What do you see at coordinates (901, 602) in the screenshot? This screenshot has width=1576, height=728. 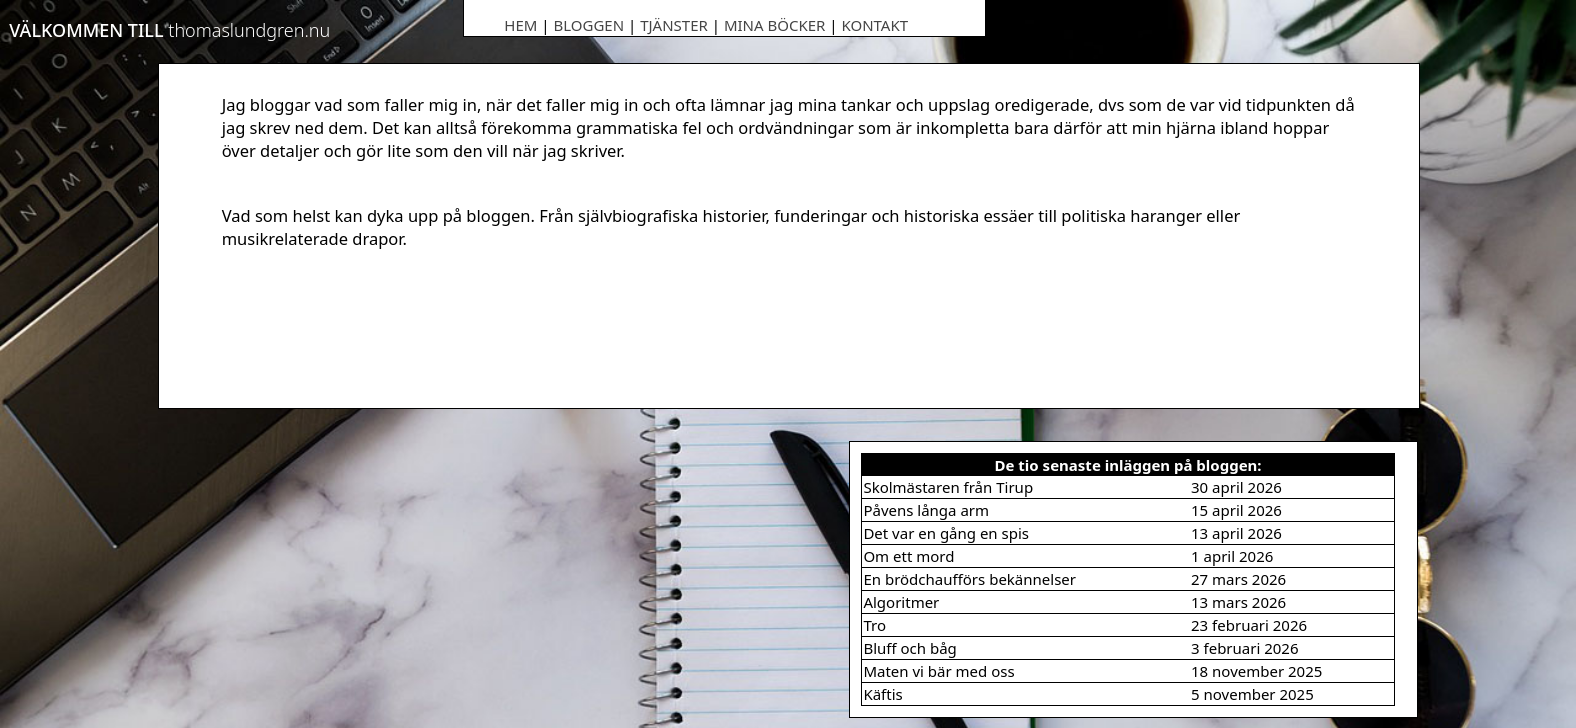 I see `Algoritmer` at bounding box center [901, 602].